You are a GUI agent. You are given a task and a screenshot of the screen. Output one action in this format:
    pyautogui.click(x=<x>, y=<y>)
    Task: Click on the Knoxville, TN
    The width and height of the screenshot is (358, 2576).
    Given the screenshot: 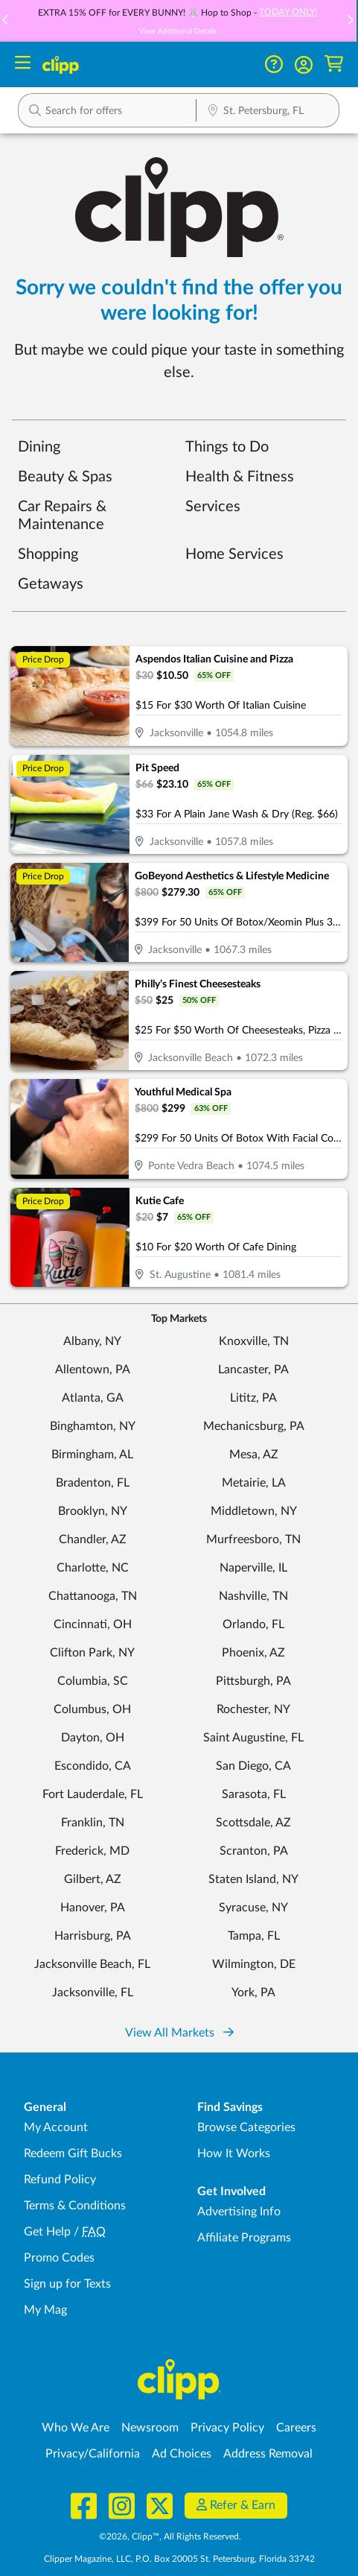 What is the action you would take?
    pyautogui.click(x=254, y=1341)
    